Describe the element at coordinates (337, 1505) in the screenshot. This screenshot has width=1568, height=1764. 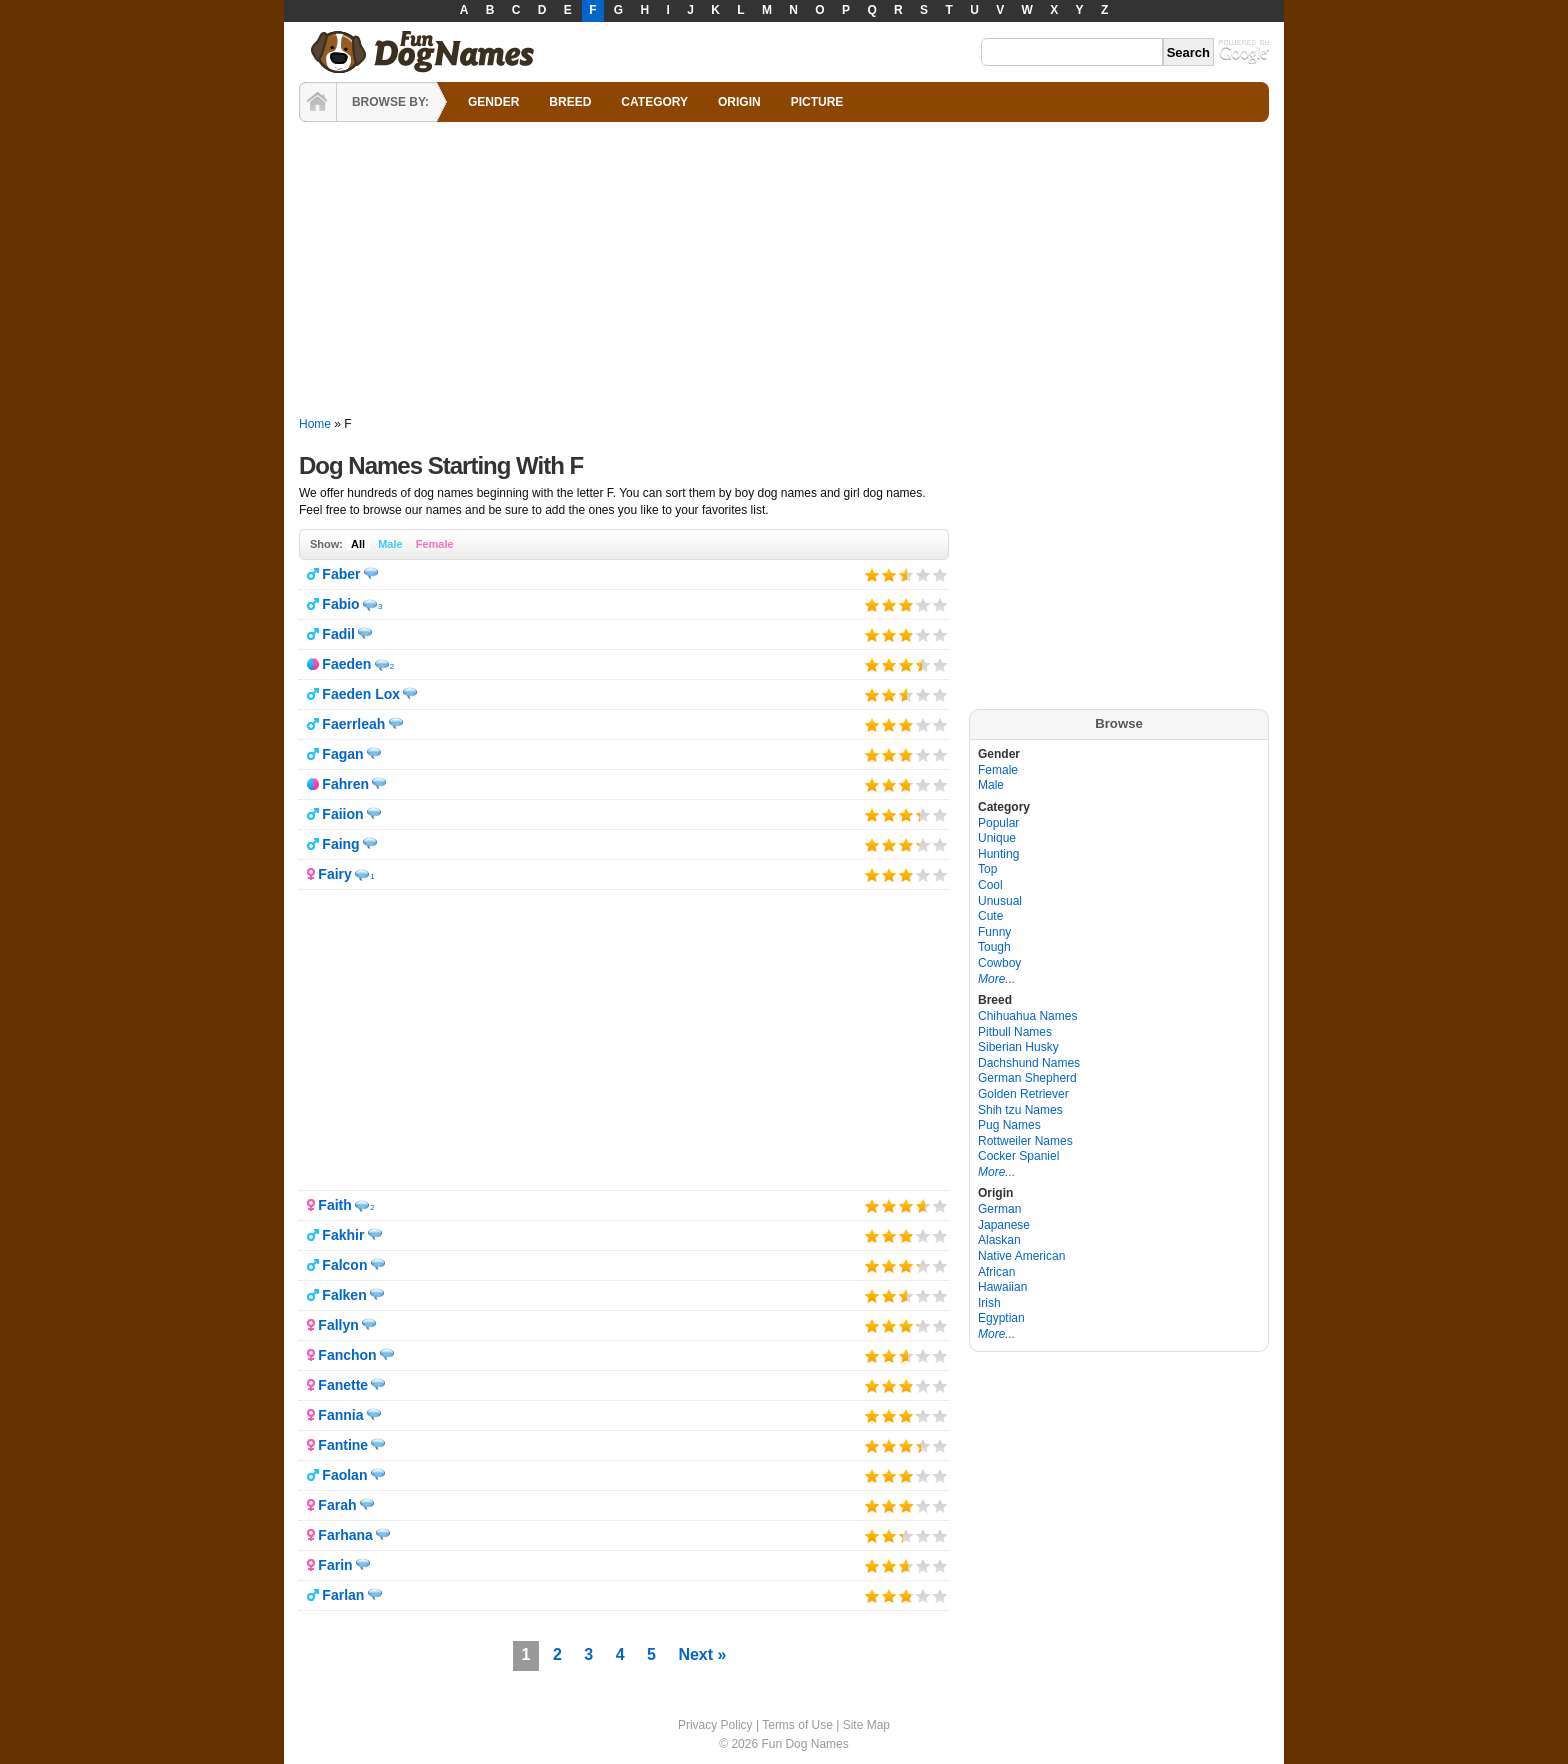
I see `Farah` at that location.